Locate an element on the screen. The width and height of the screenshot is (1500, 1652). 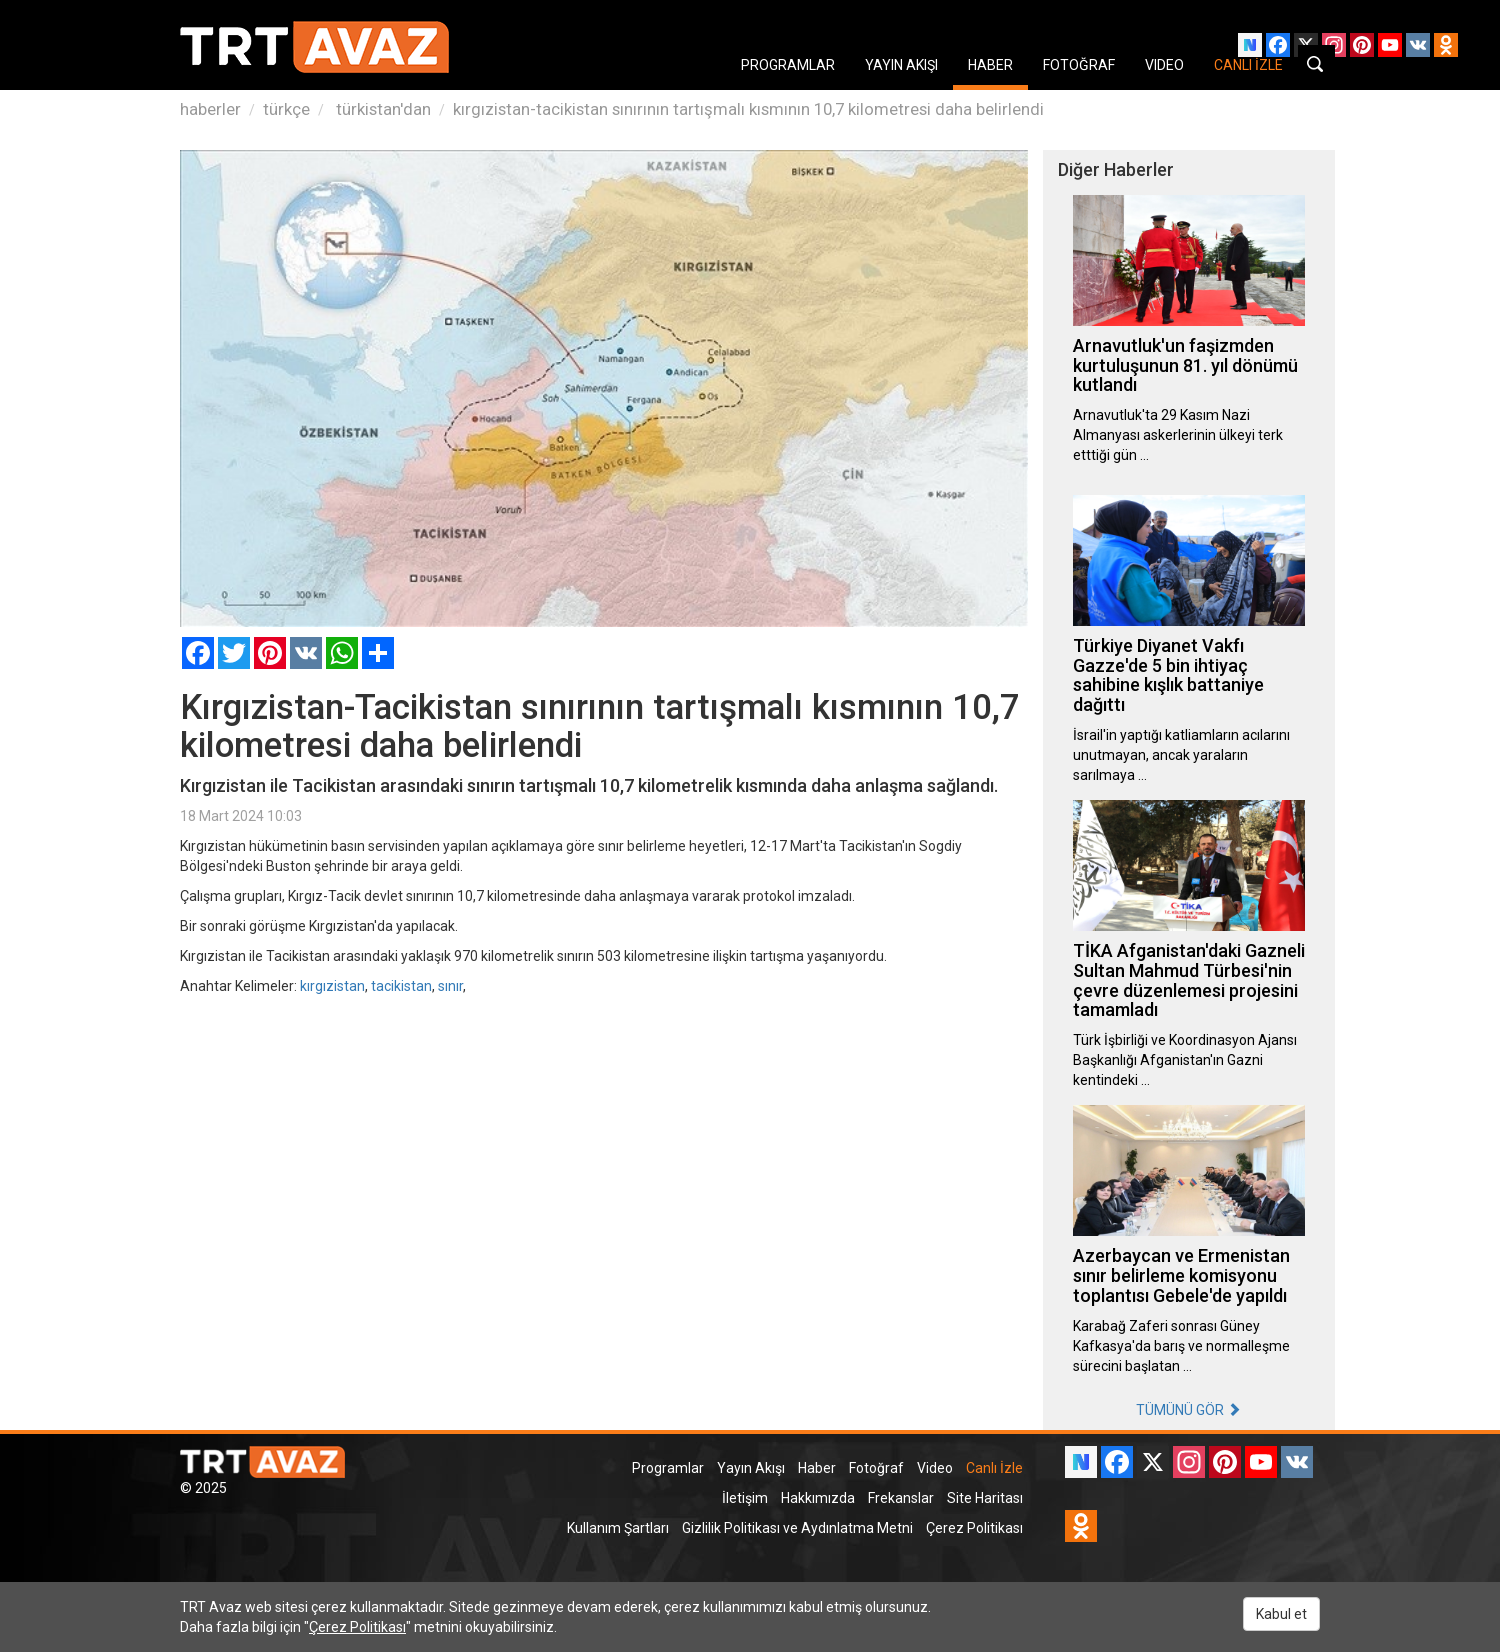
Kabul et is located at coordinates (1281, 1614).